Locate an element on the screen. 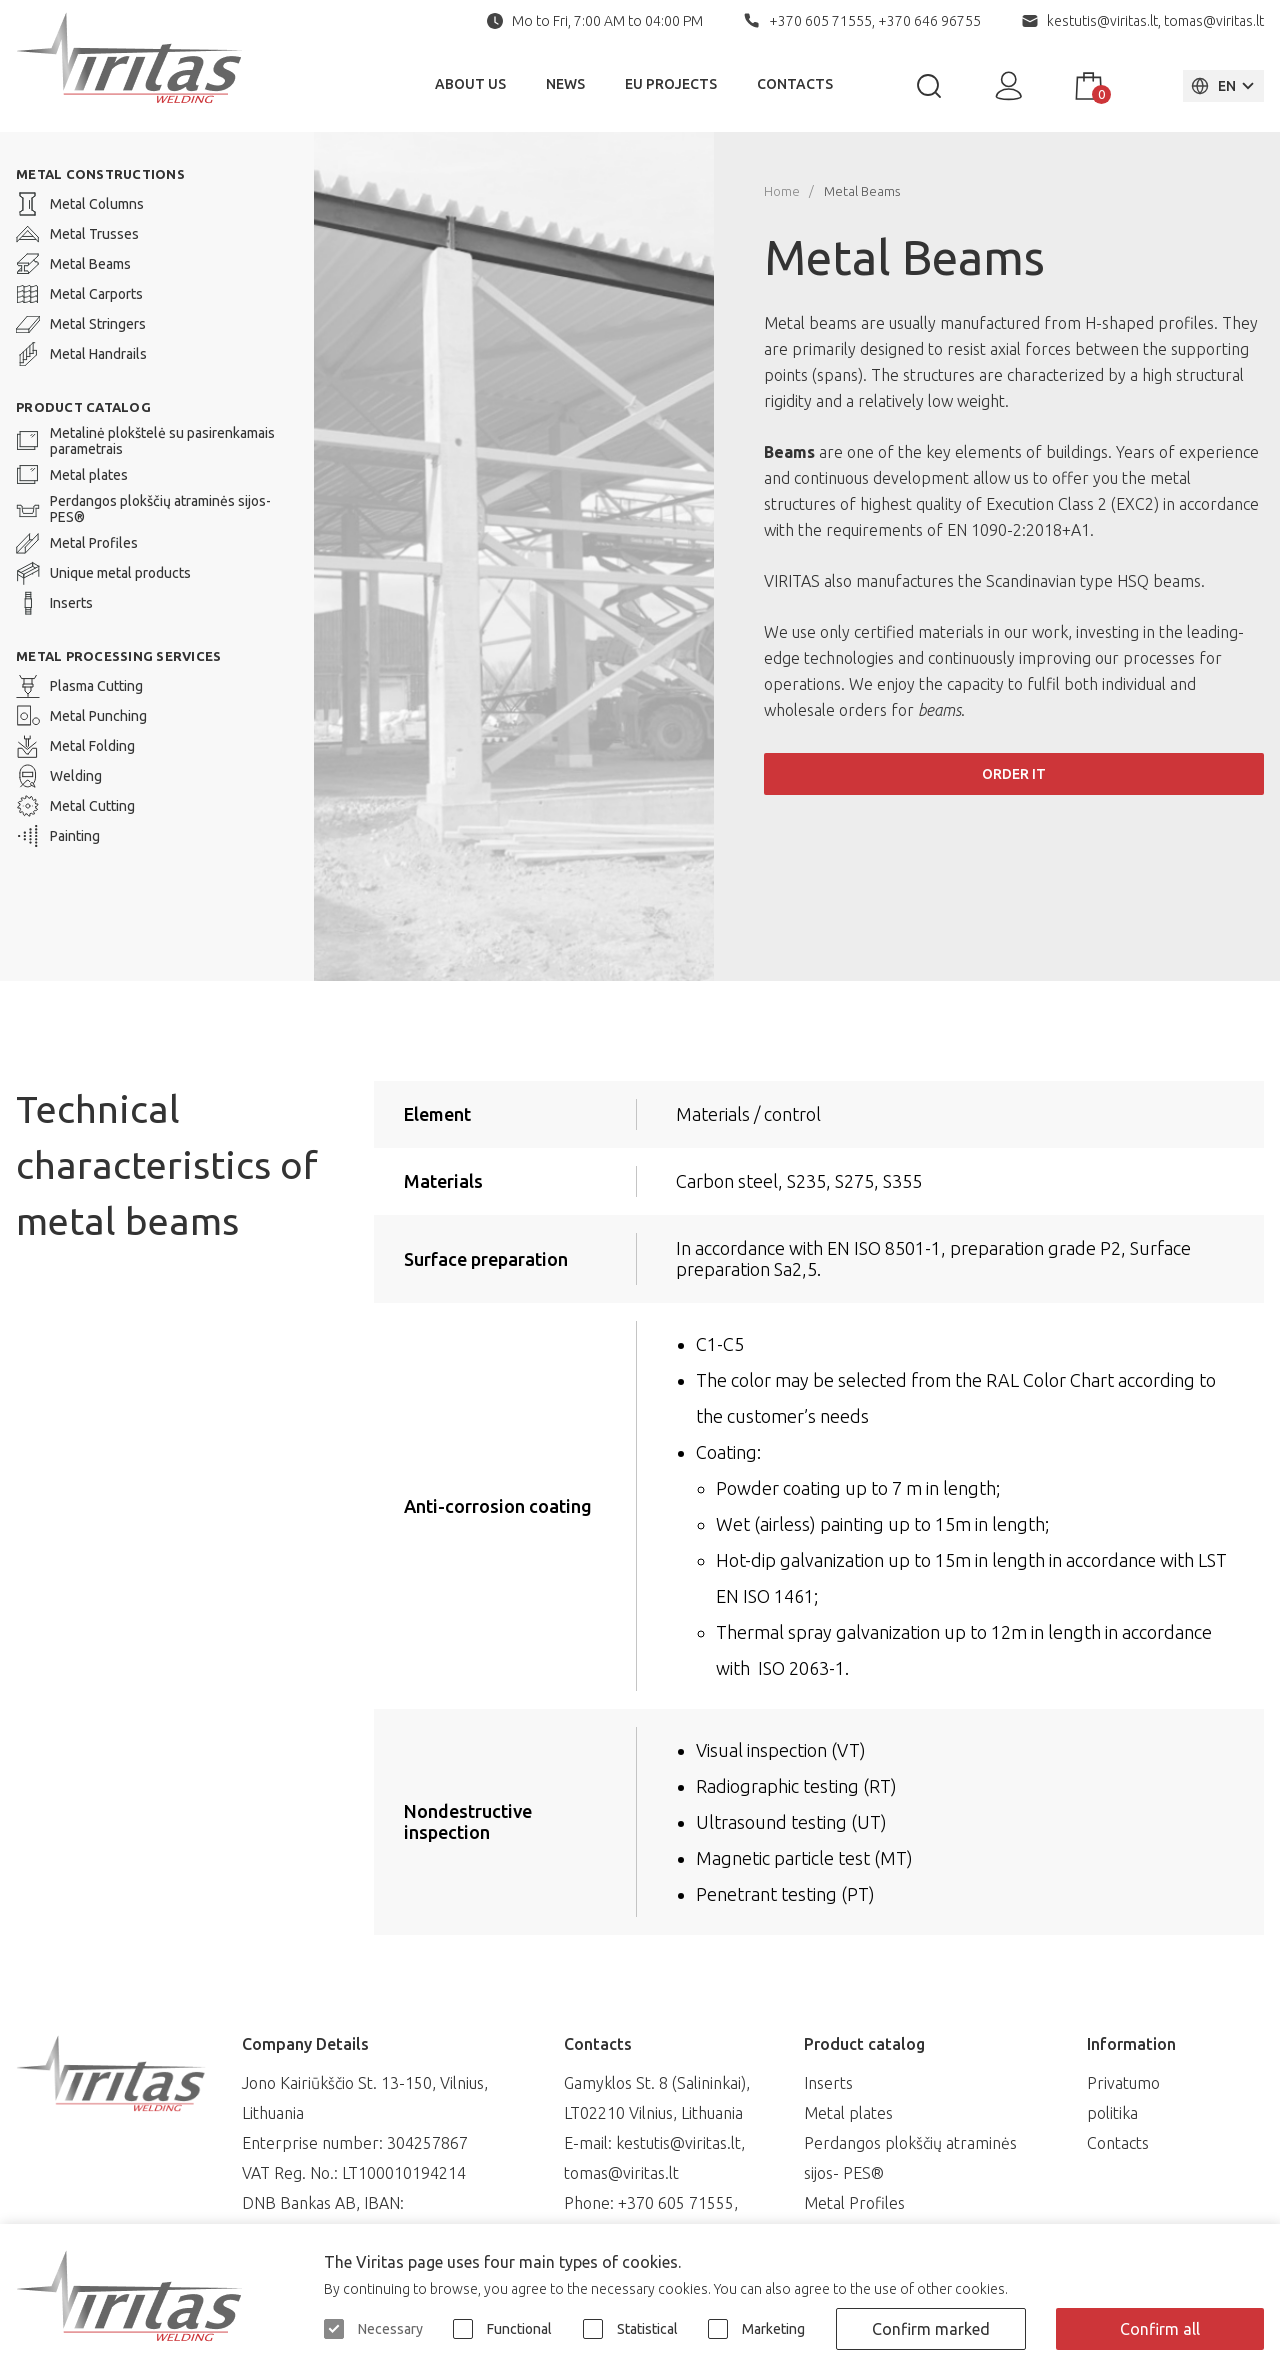 Image resolution: width=1280 pixels, height=2375 pixels. Confirm all is located at coordinates (1160, 2329).